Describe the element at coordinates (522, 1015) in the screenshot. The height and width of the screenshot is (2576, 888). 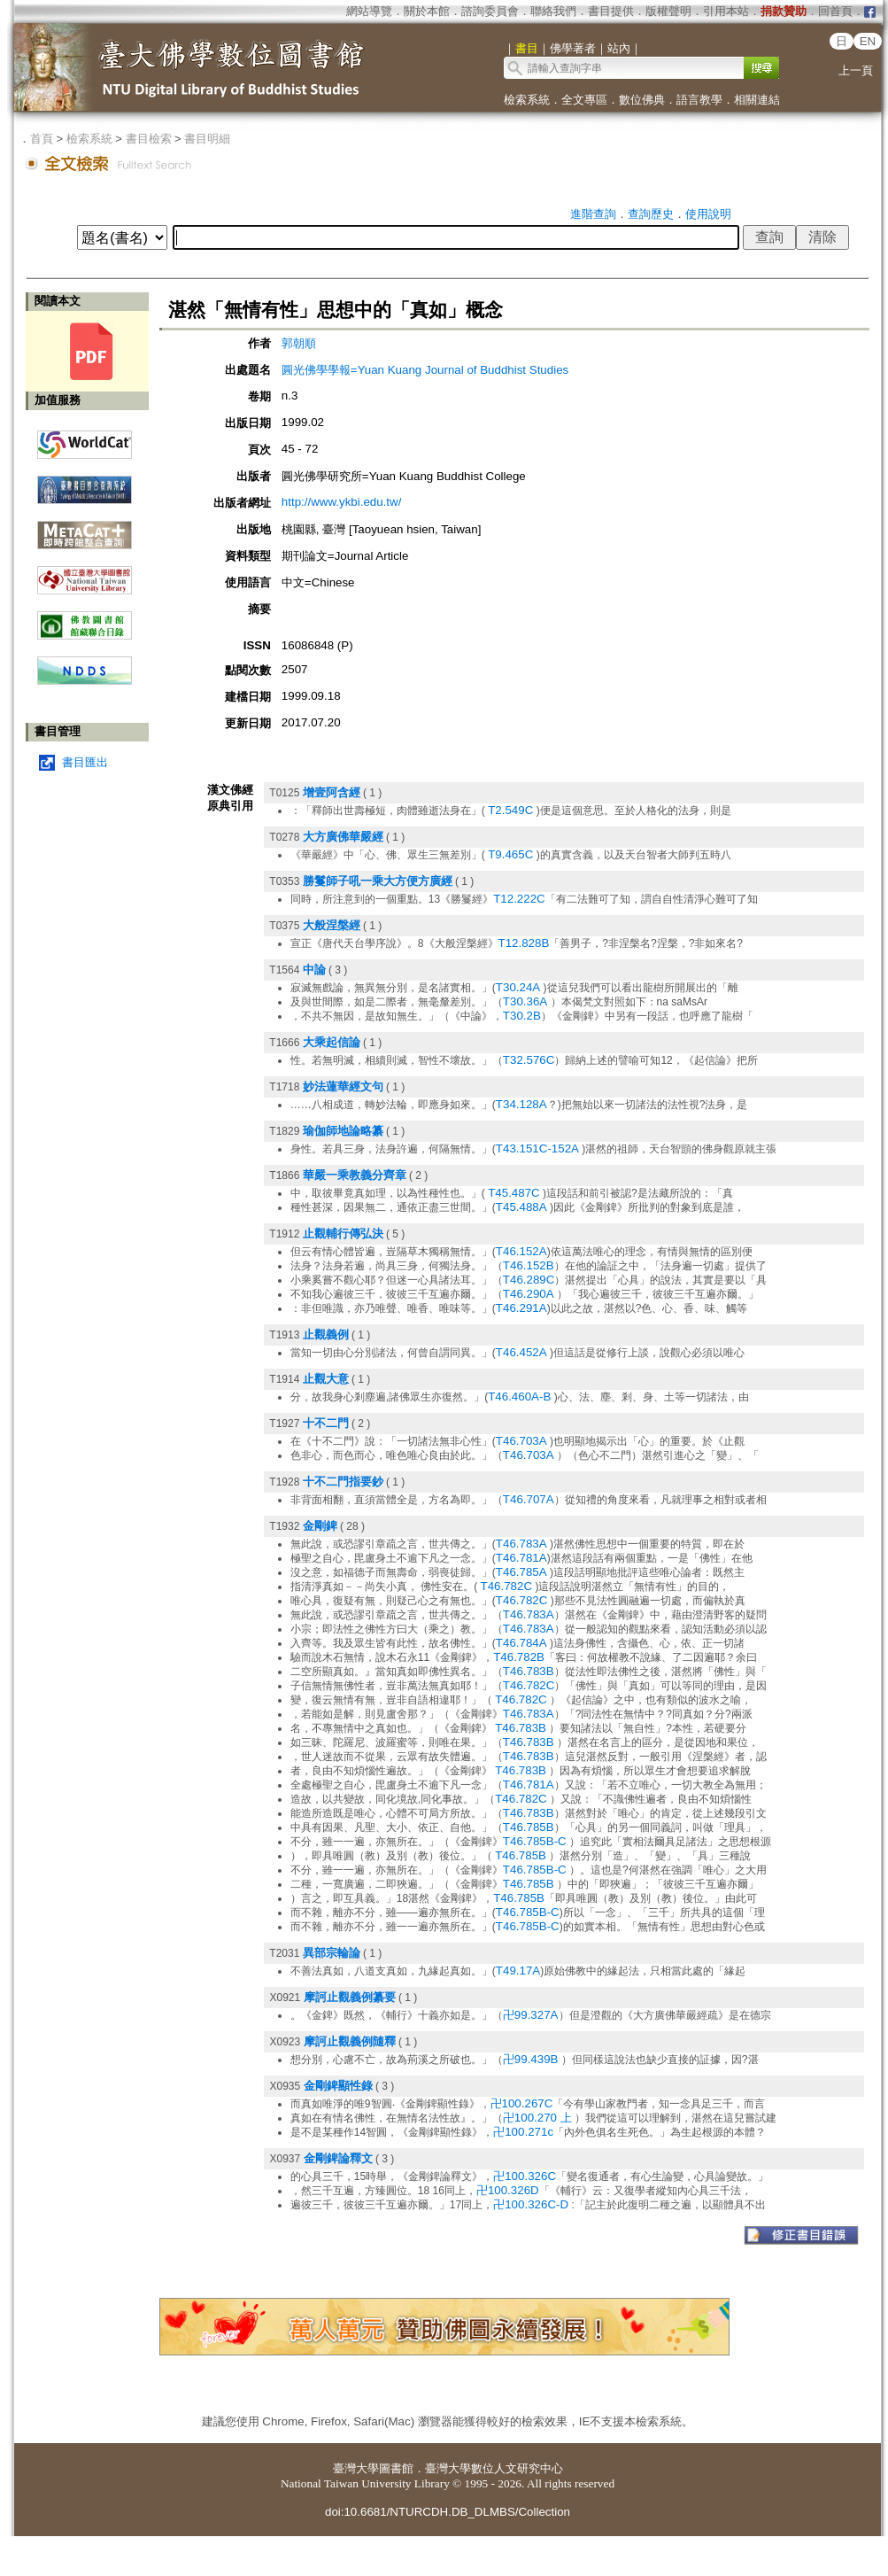
I see `T30.2B` at that location.